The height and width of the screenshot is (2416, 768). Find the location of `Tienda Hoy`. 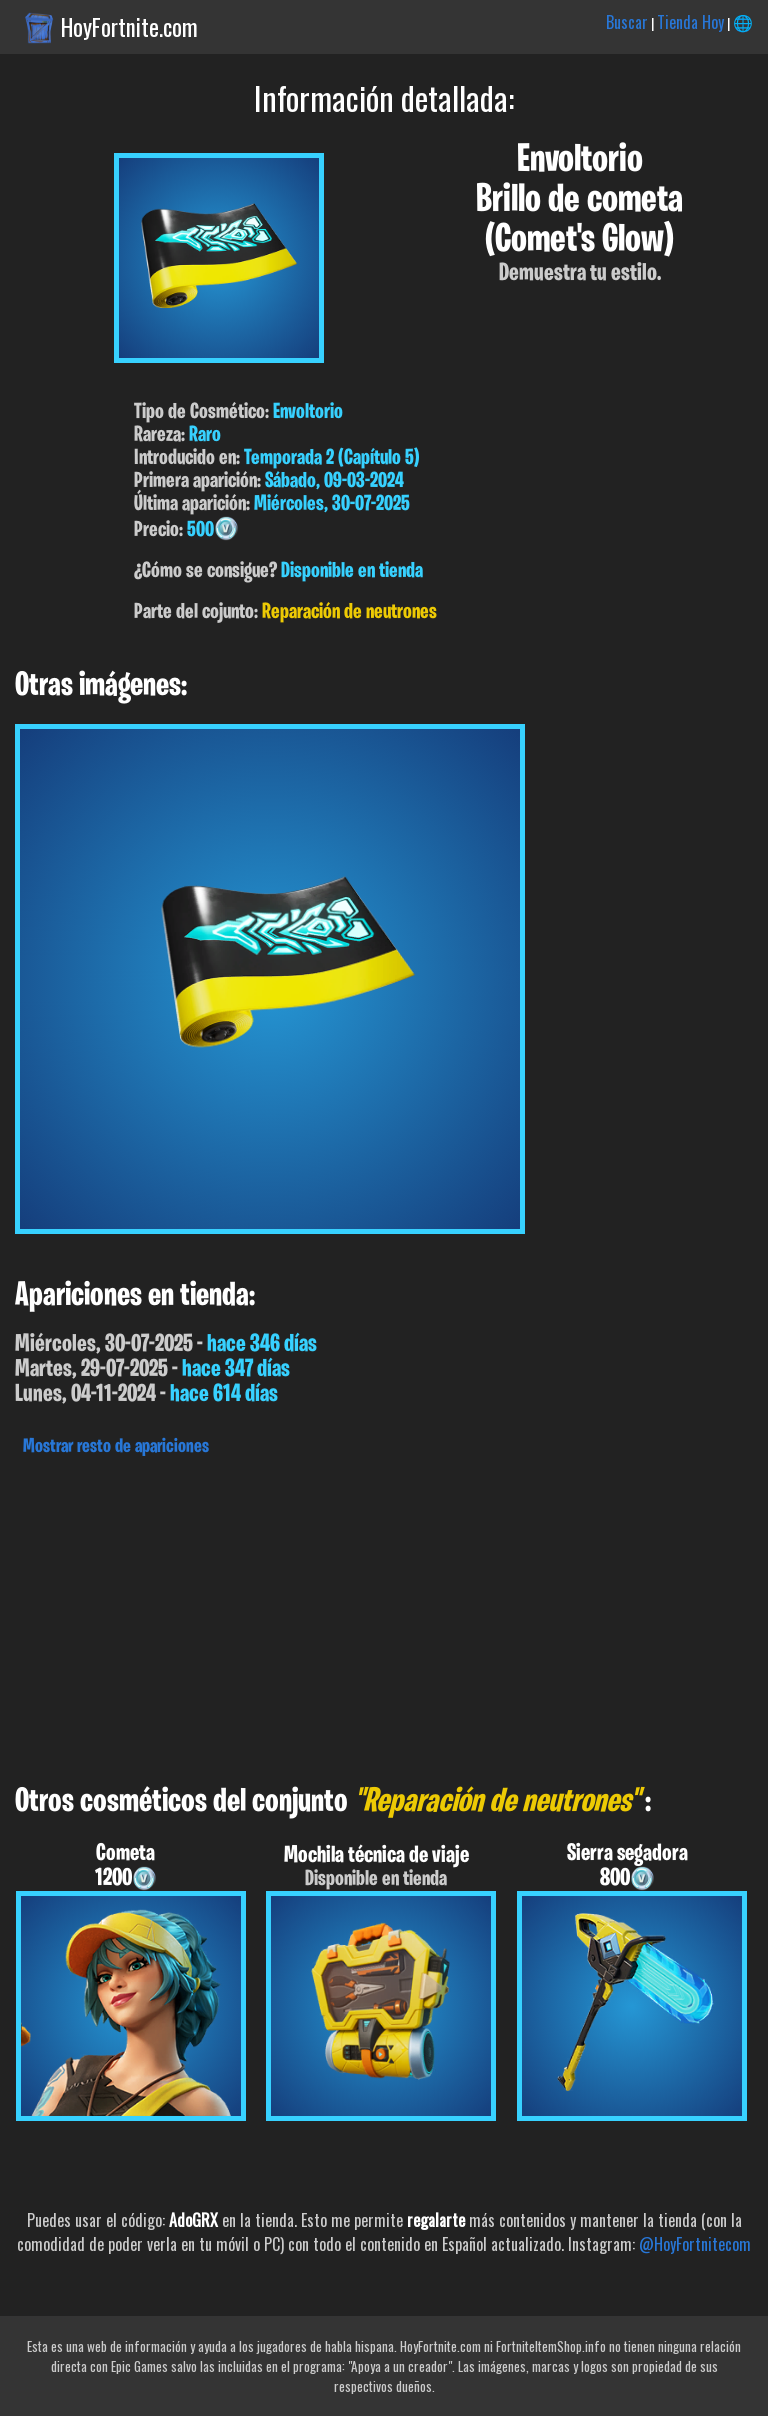

Tienda Hoy is located at coordinates (690, 22).